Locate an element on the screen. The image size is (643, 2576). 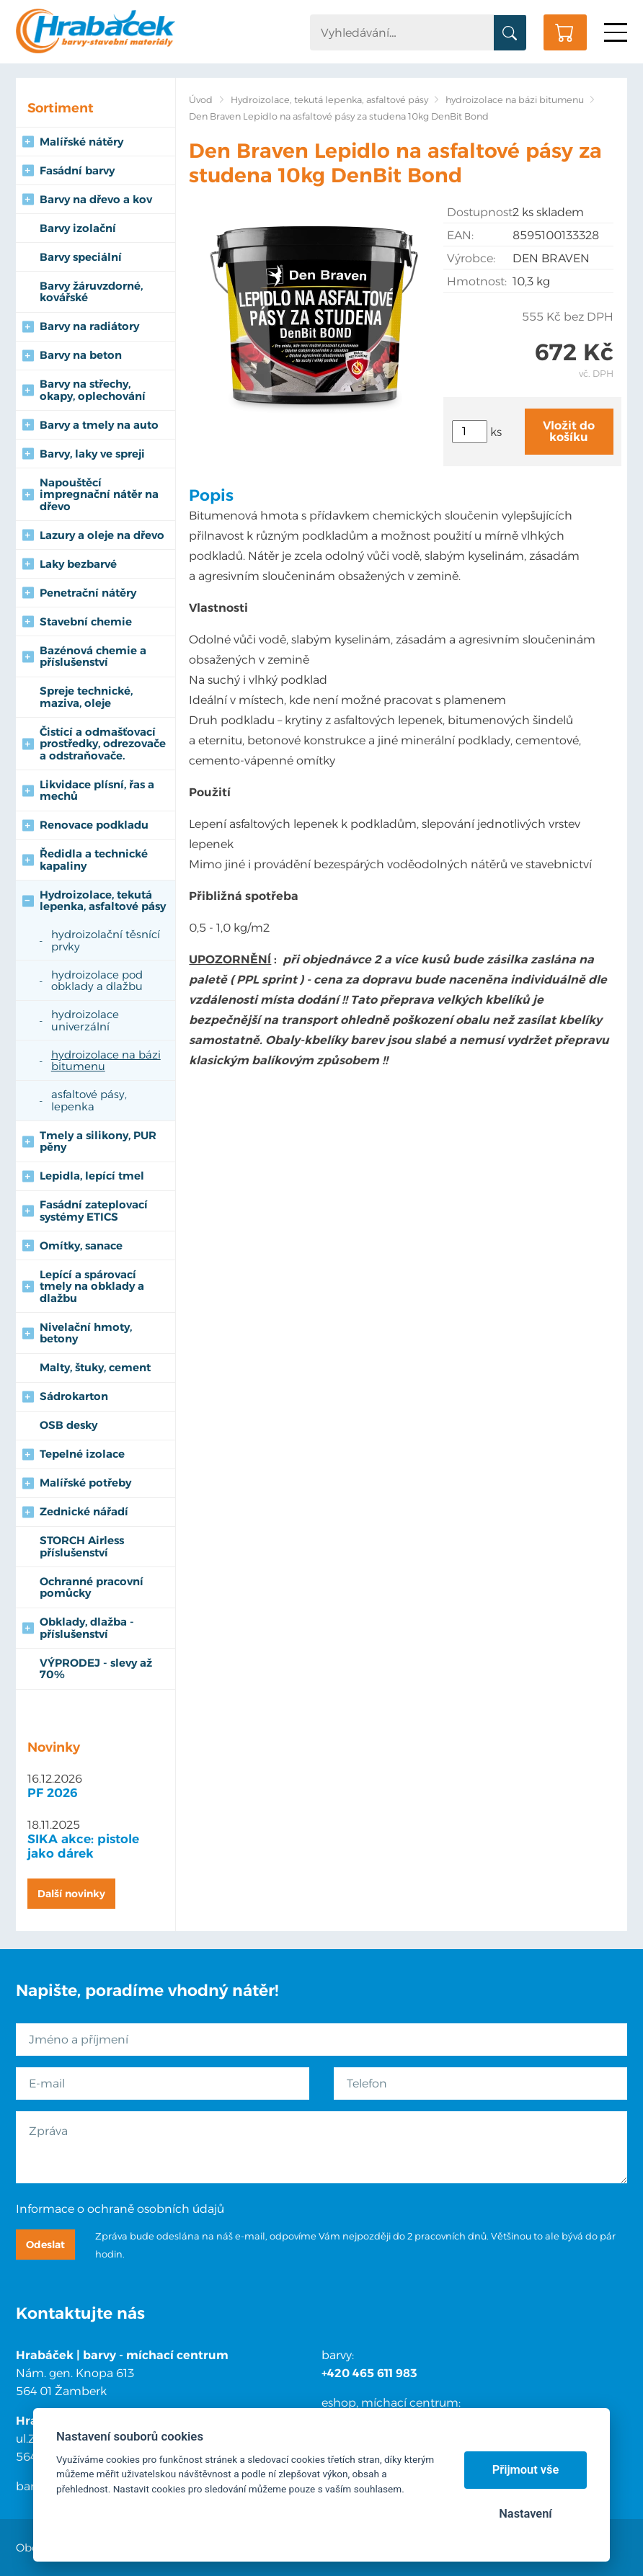
Nastavení is located at coordinates (525, 2514).